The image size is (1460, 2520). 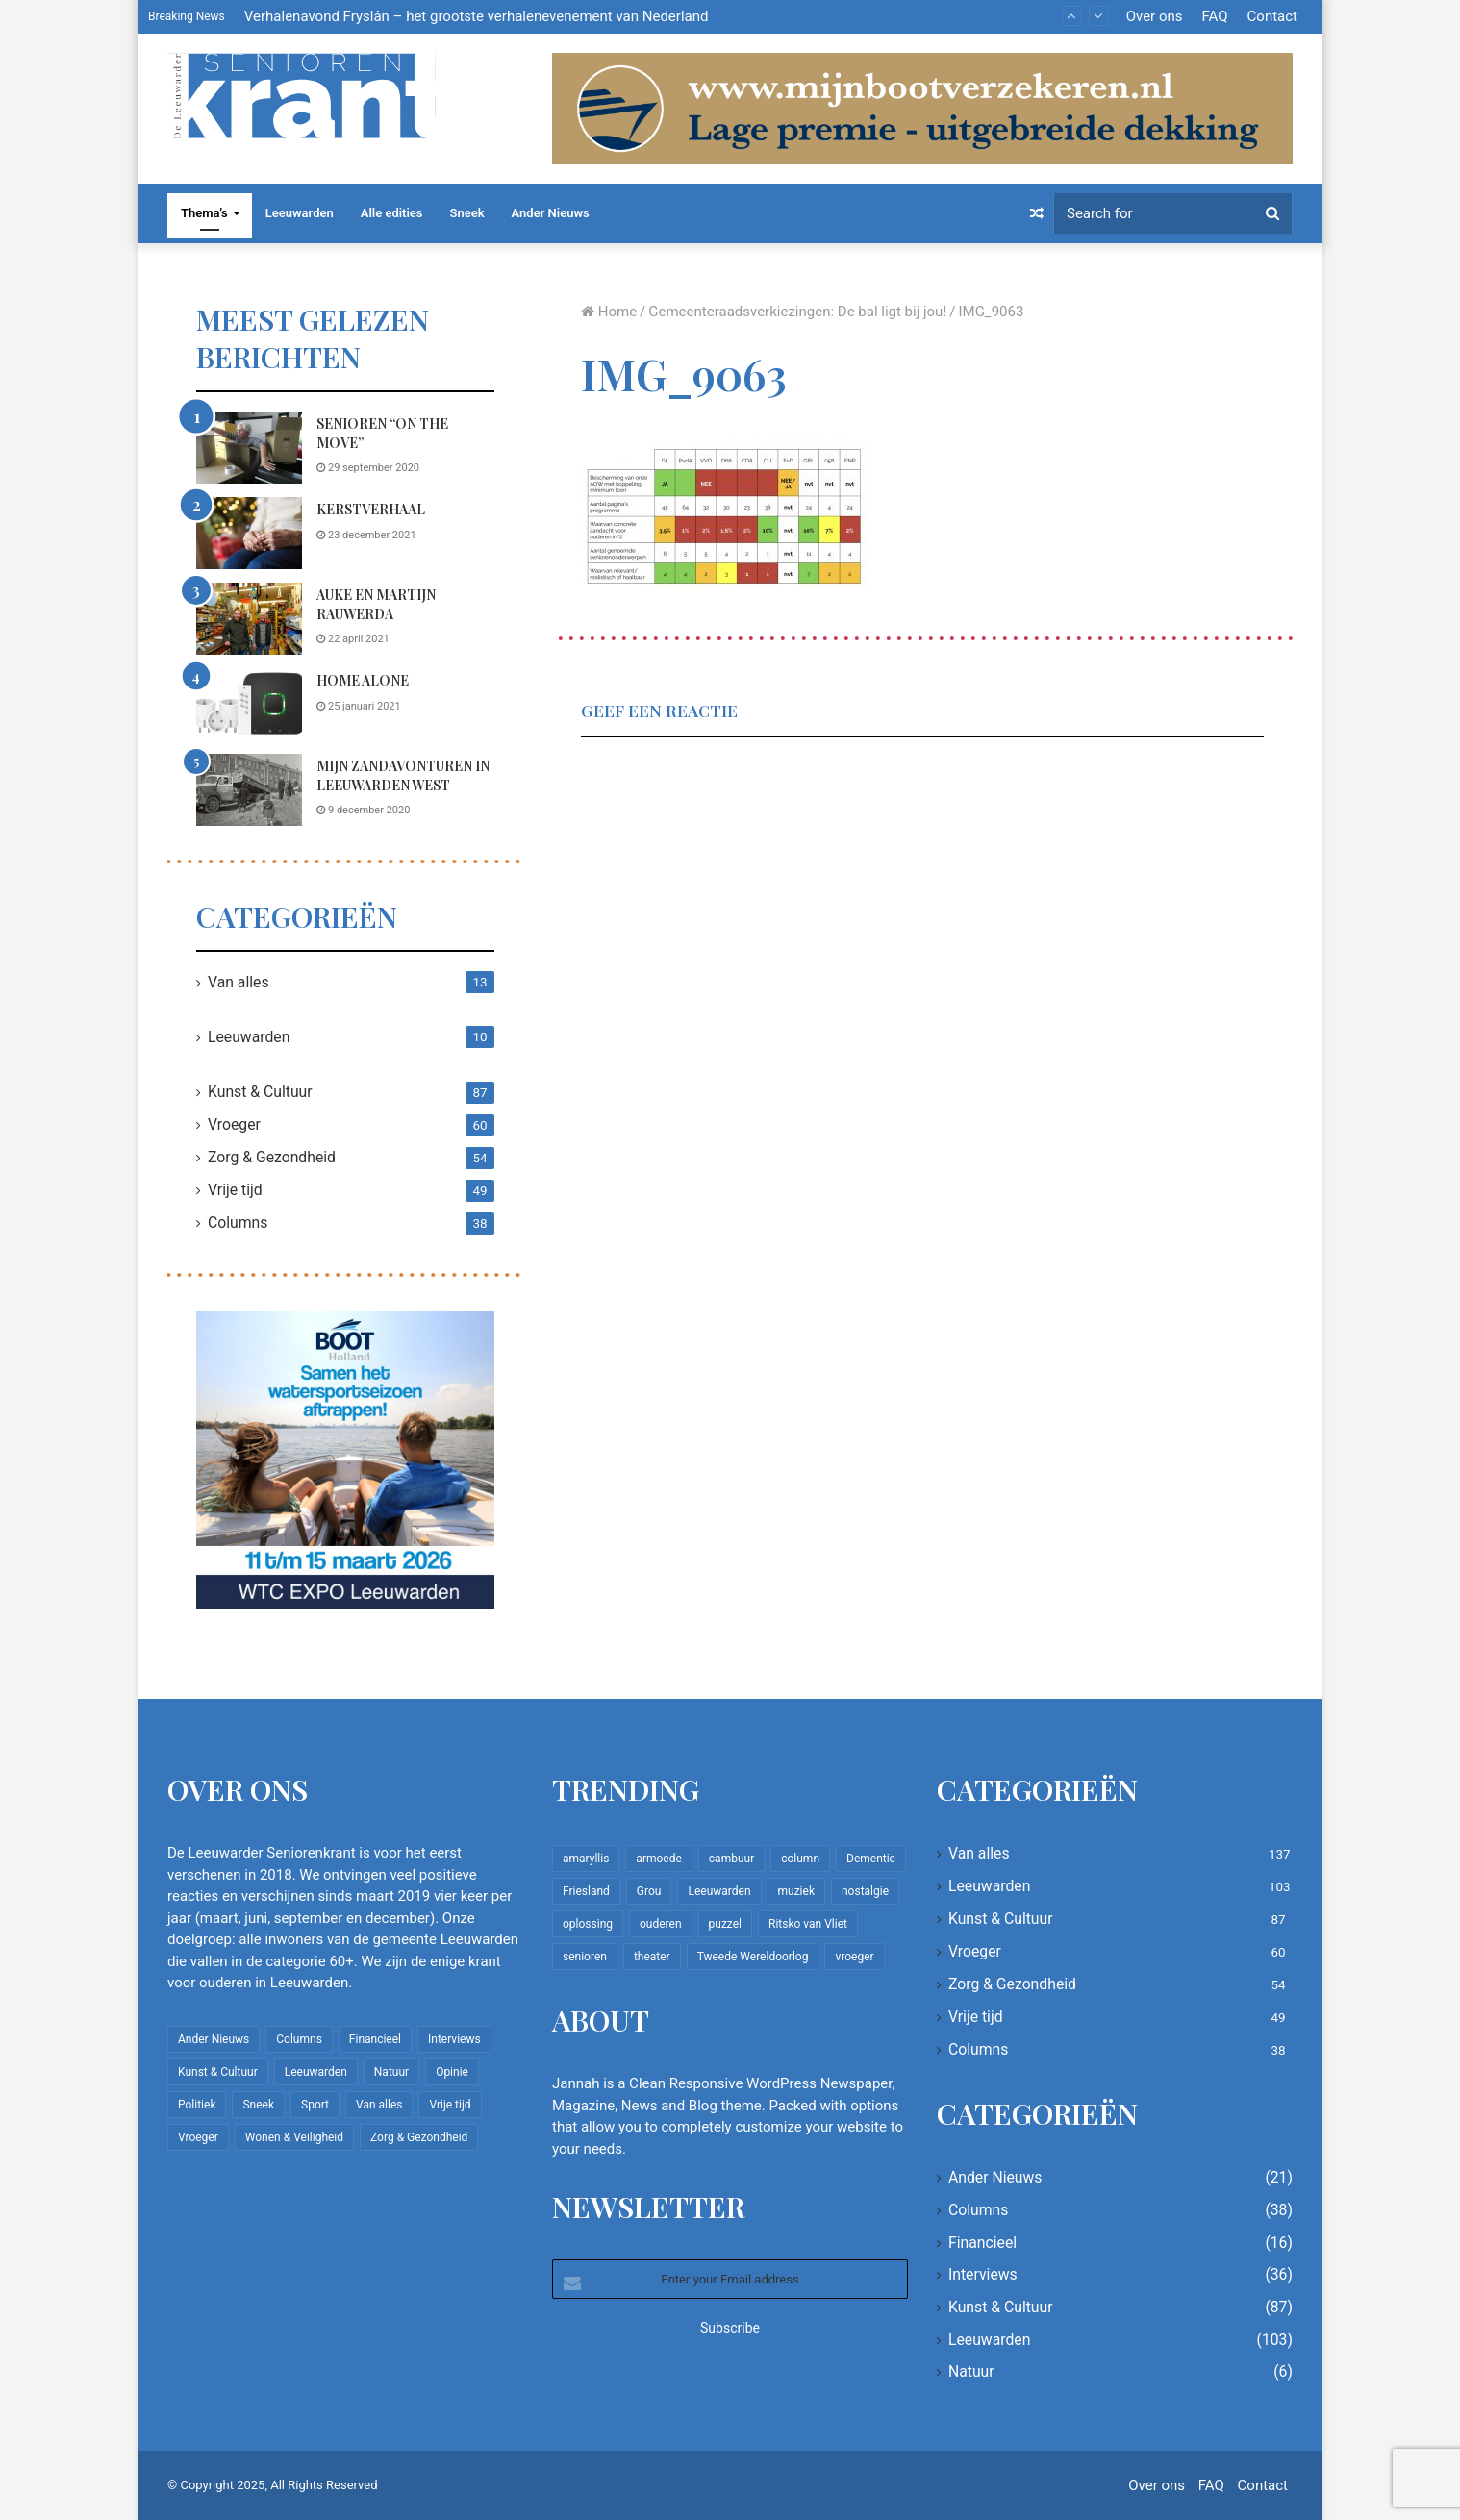 I want to click on muziek [muziek (9 items)], so click(x=796, y=1891).